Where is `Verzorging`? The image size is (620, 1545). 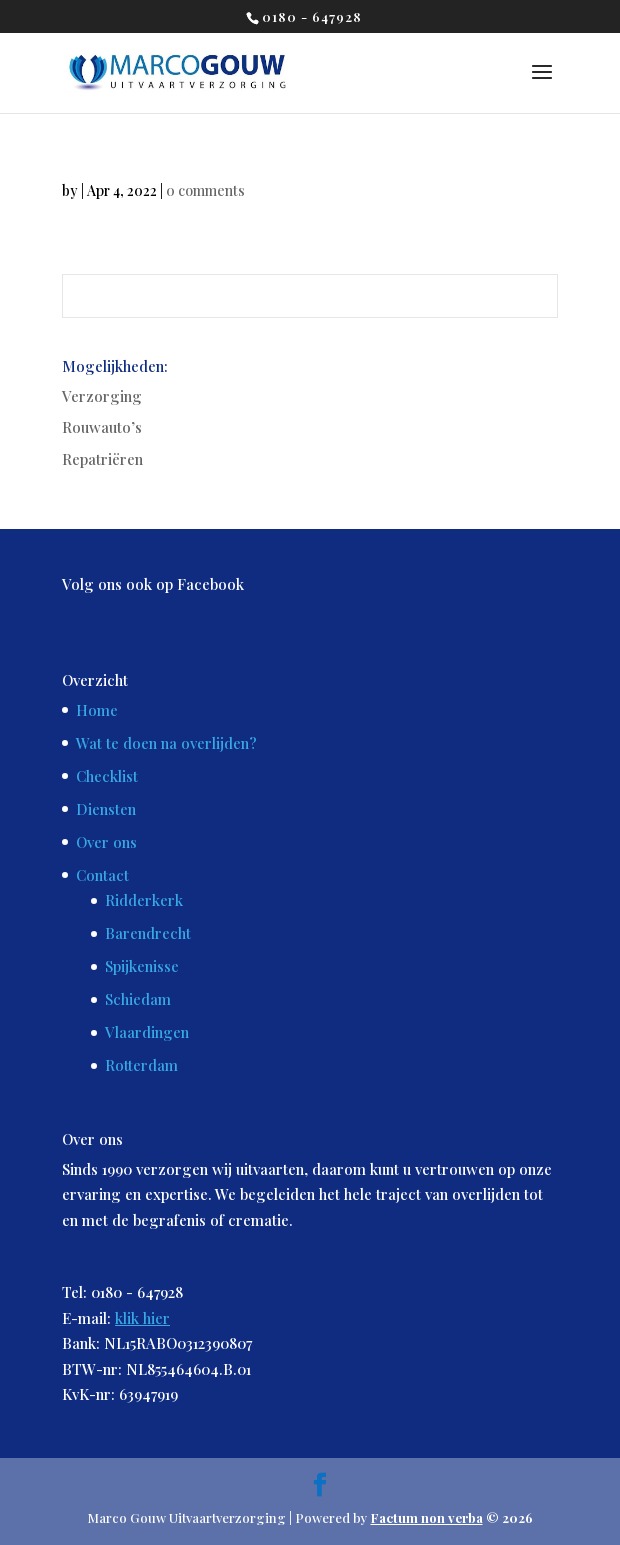
Verzorging is located at coordinates (102, 396).